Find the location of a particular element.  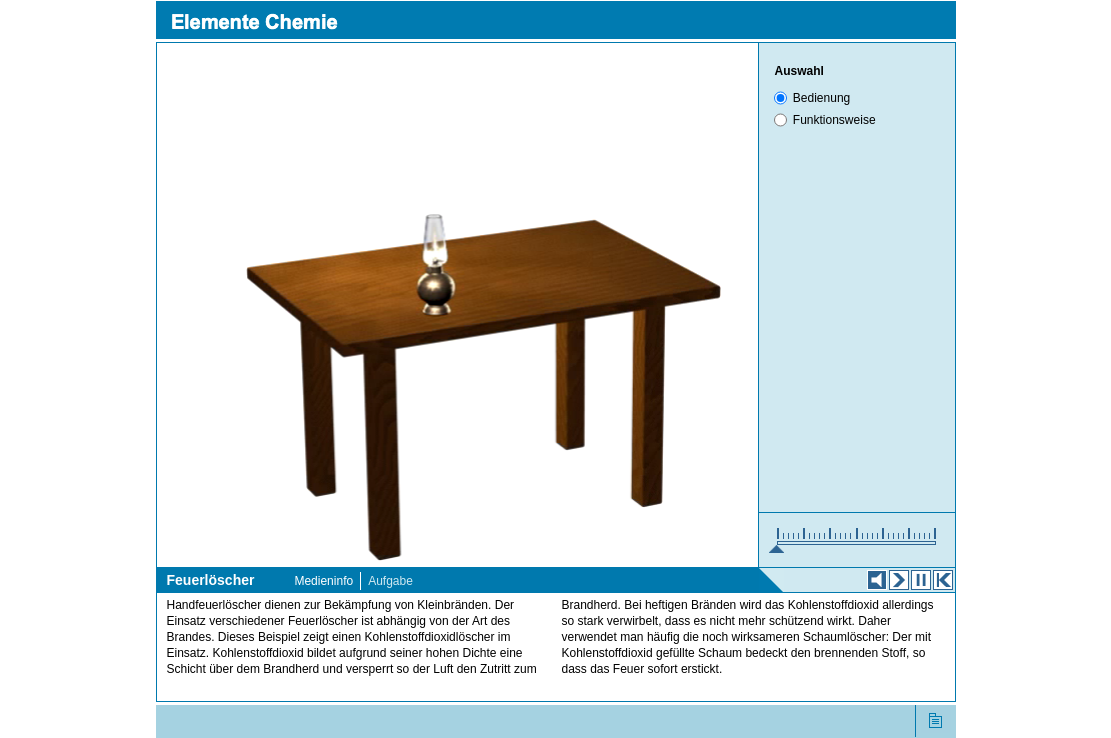

Medieninfo is located at coordinates (323, 581).